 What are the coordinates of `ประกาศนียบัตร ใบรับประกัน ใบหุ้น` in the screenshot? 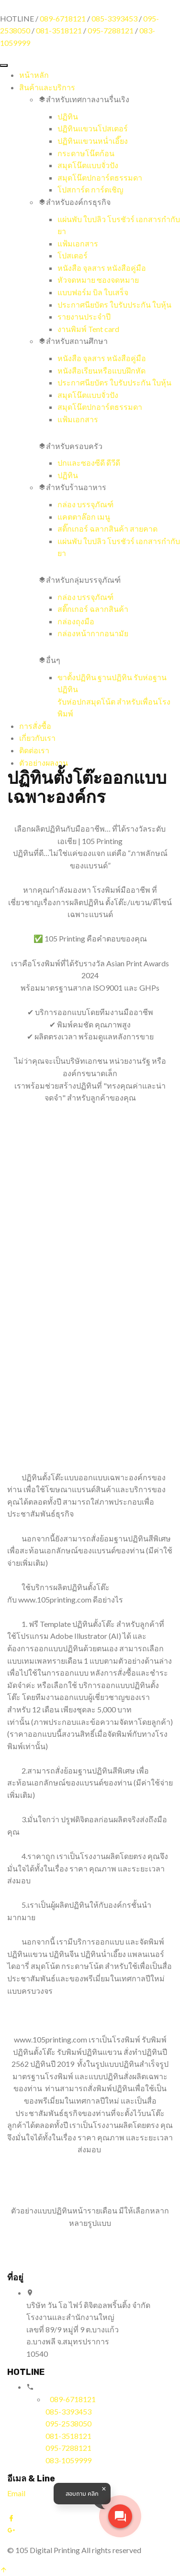 It's located at (114, 304).